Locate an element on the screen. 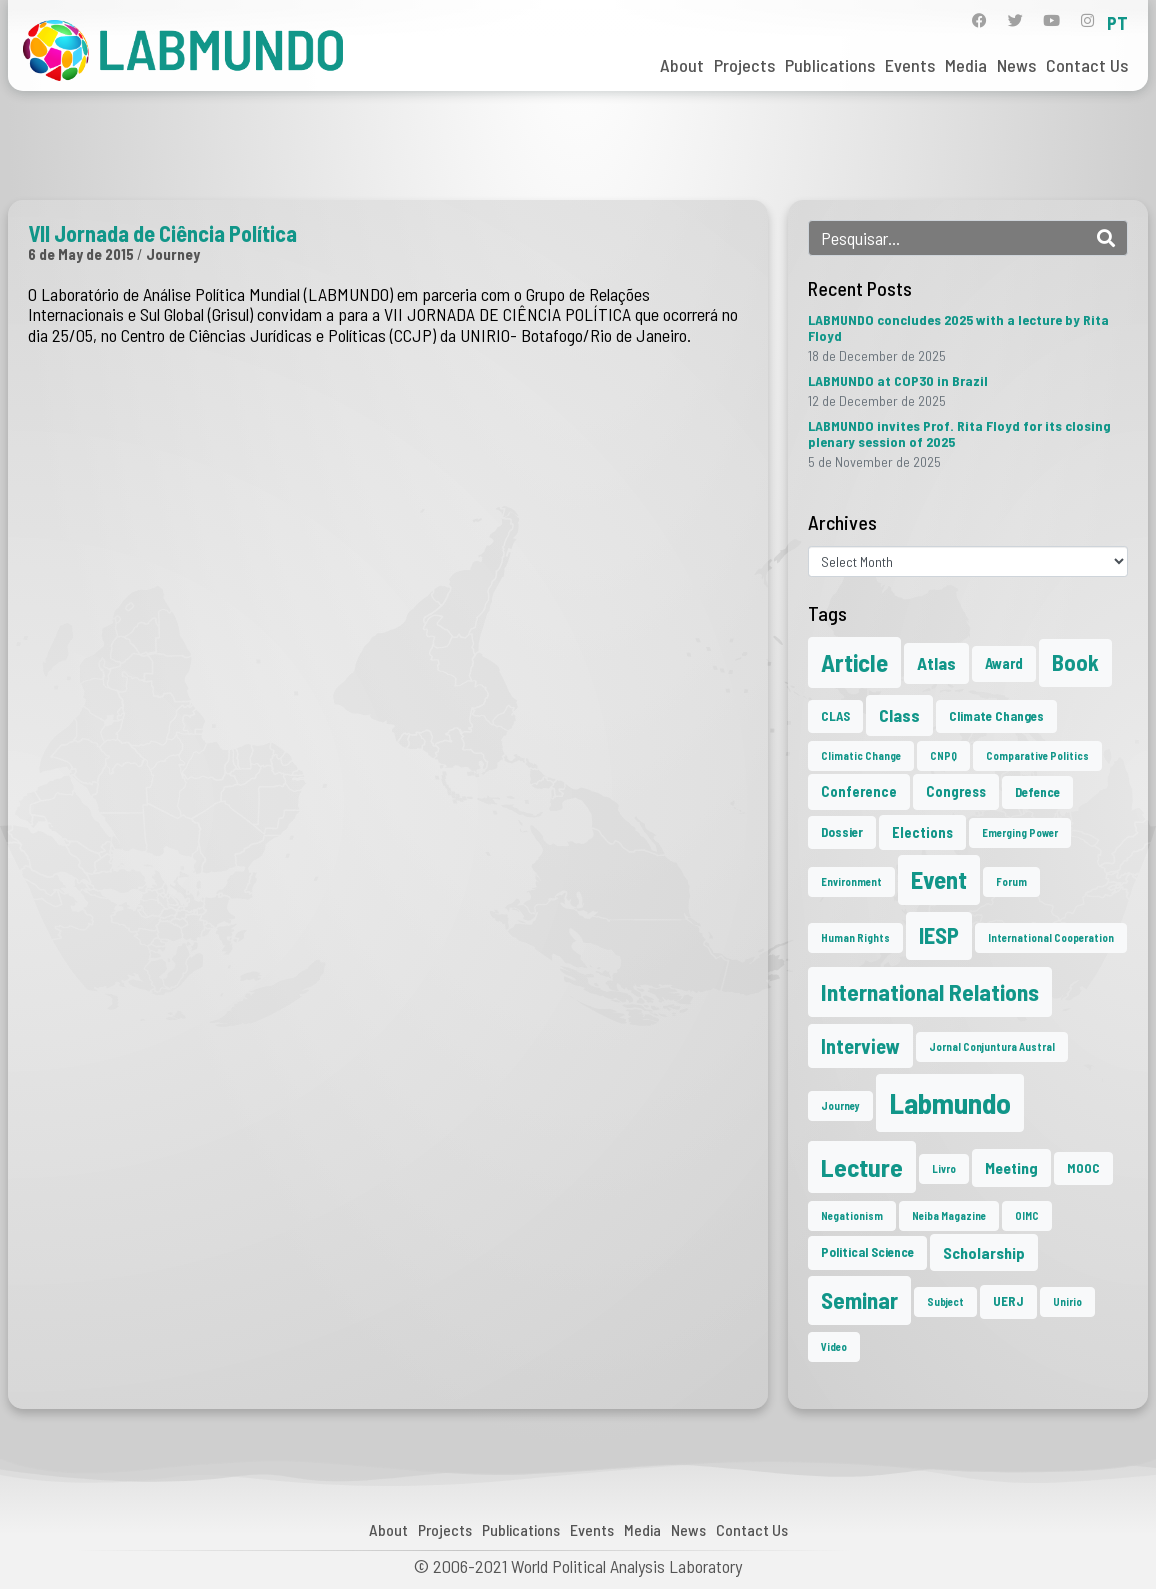 This screenshot has height=1589, width=1156. IESP [IESP (16 items)] is located at coordinates (939, 935).